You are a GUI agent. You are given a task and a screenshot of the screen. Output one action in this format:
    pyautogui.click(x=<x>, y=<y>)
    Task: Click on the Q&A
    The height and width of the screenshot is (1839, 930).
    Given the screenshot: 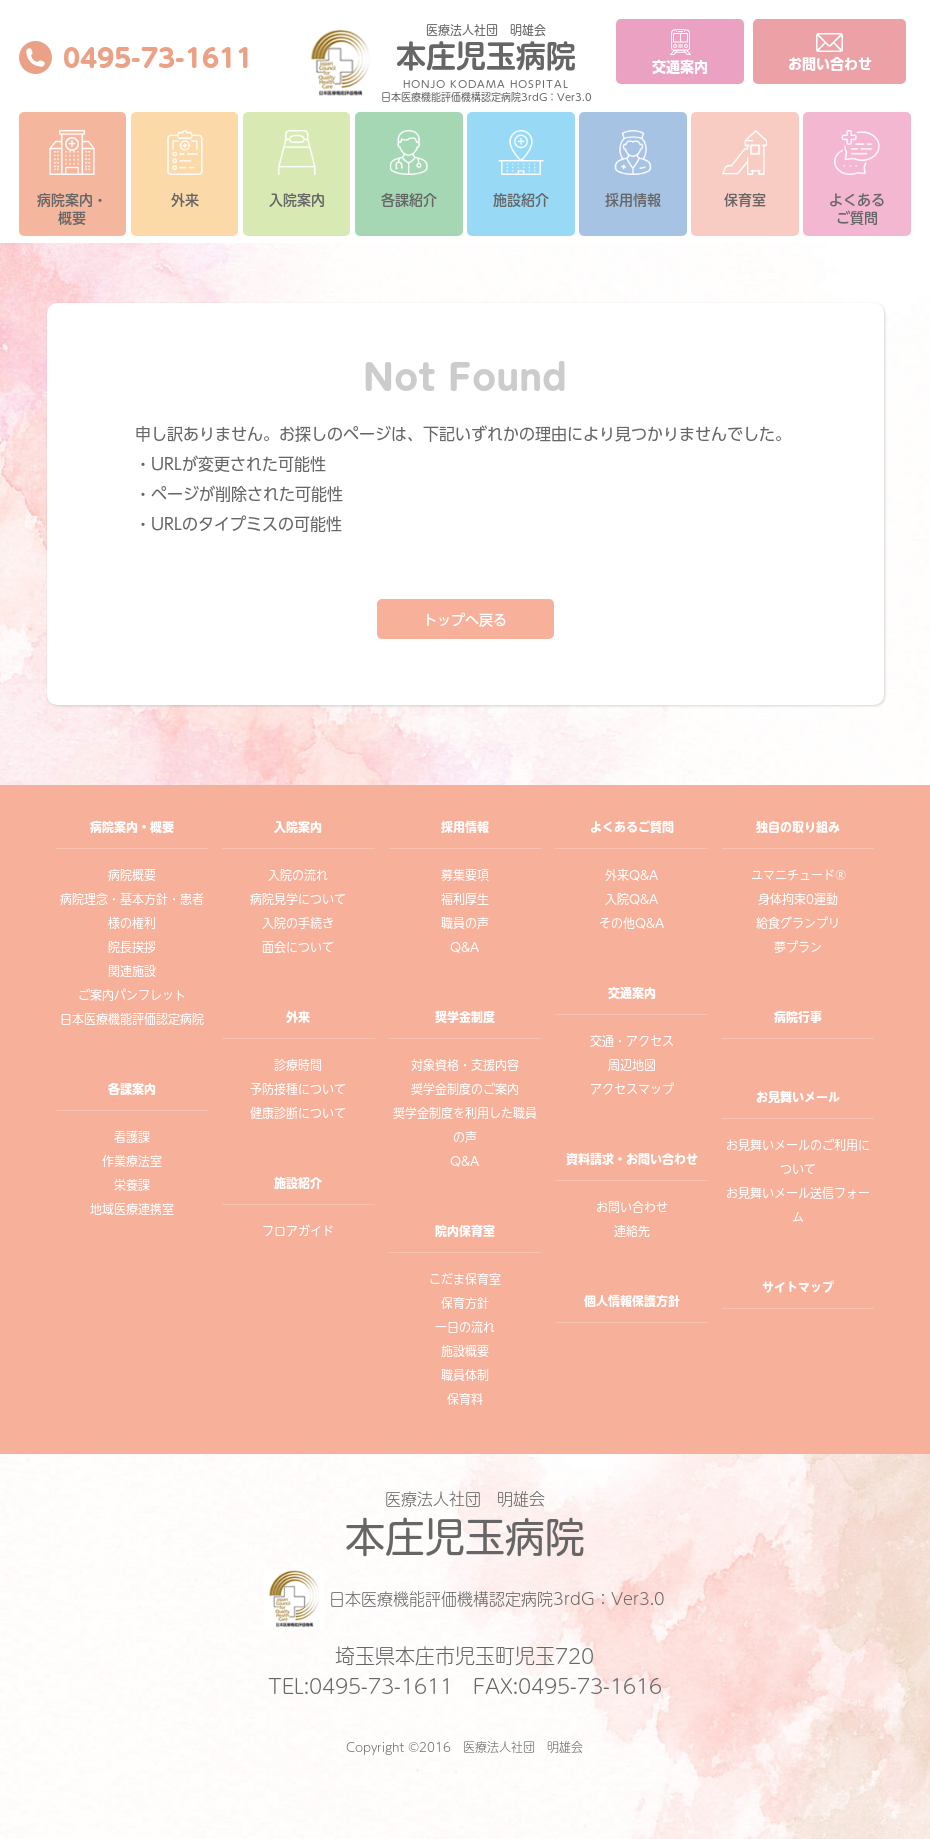 What is the action you would take?
    pyautogui.click(x=464, y=947)
    